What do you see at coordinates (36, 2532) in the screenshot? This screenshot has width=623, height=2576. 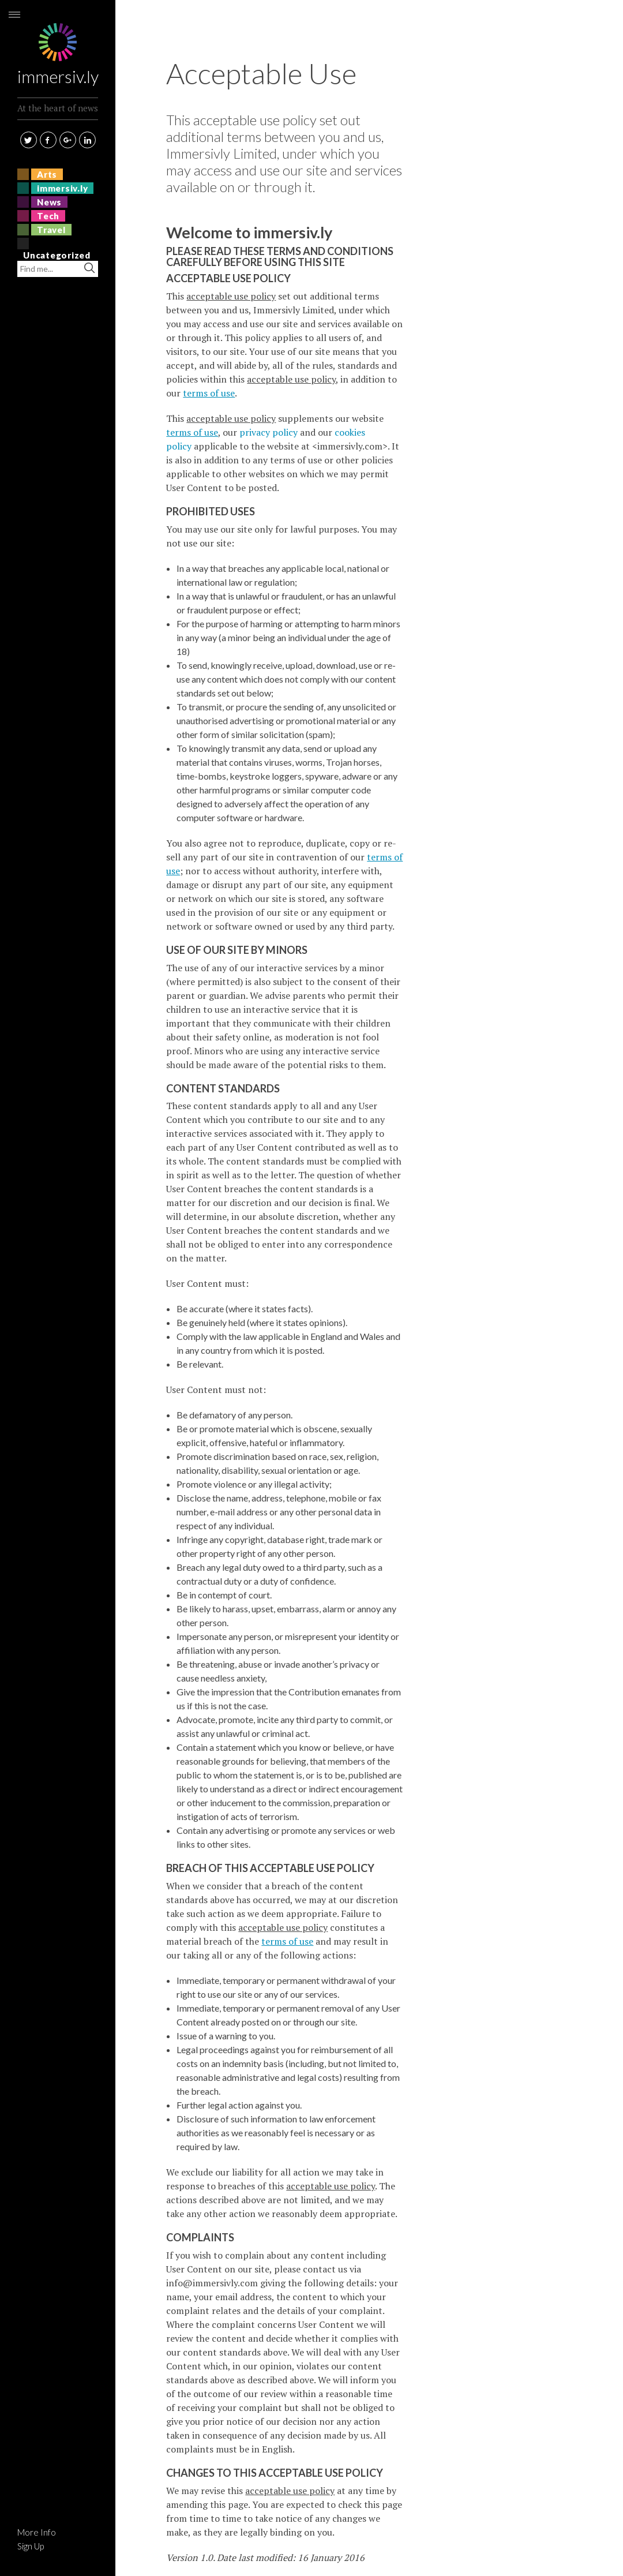 I see `More Info` at bounding box center [36, 2532].